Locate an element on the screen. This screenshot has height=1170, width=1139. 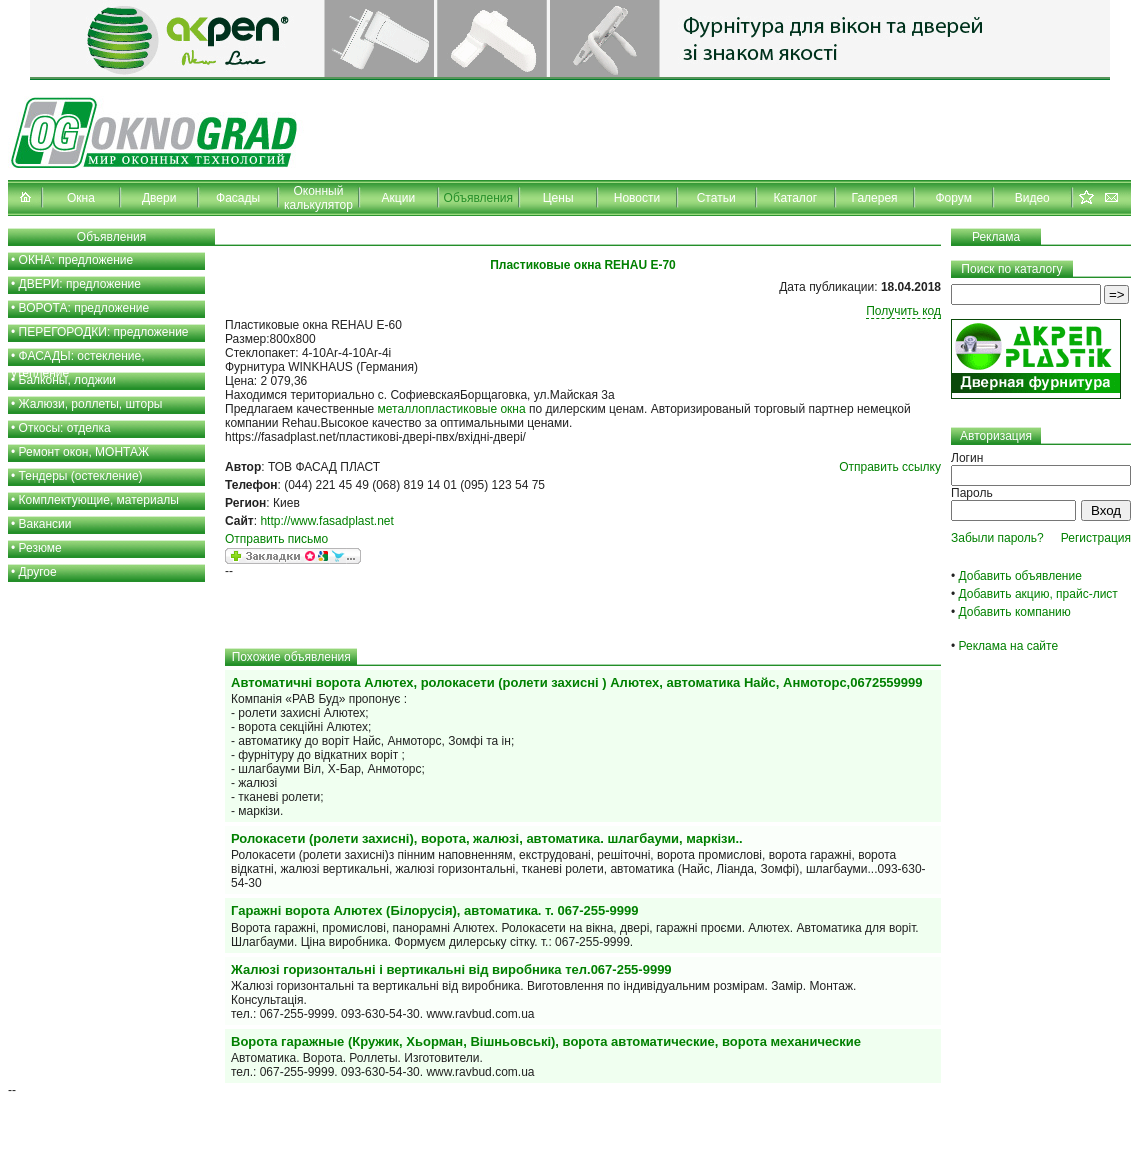
Статьи is located at coordinates (716, 198).